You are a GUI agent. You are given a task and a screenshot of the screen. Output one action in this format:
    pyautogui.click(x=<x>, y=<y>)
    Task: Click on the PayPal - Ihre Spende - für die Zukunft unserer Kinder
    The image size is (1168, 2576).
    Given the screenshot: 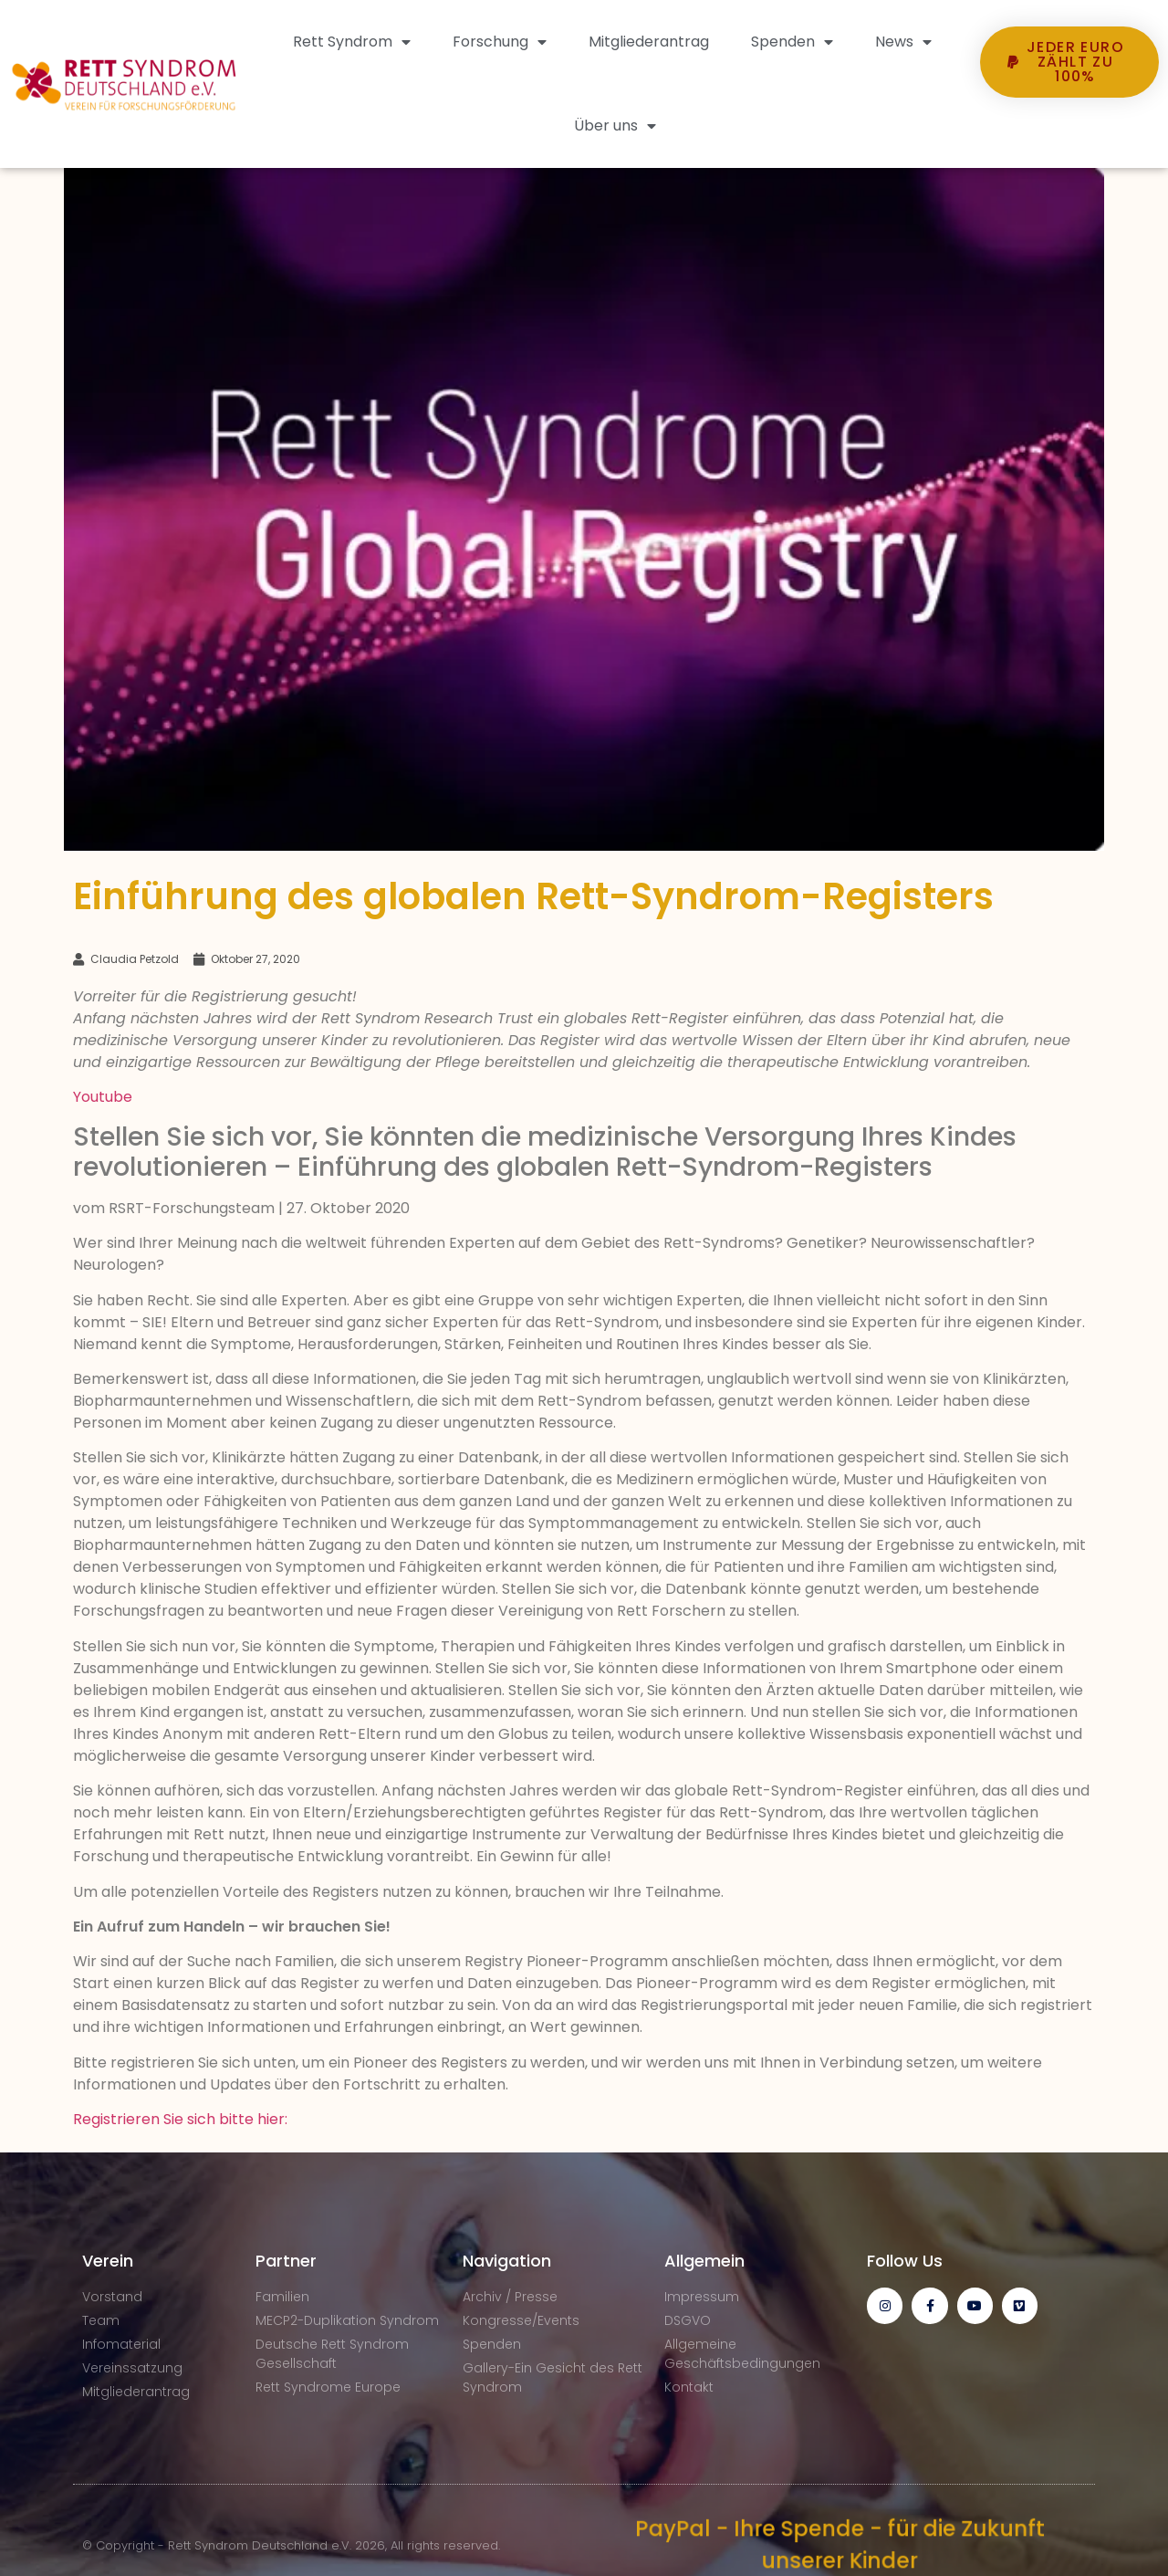 What is the action you would take?
    pyautogui.click(x=839, y=2545)
    